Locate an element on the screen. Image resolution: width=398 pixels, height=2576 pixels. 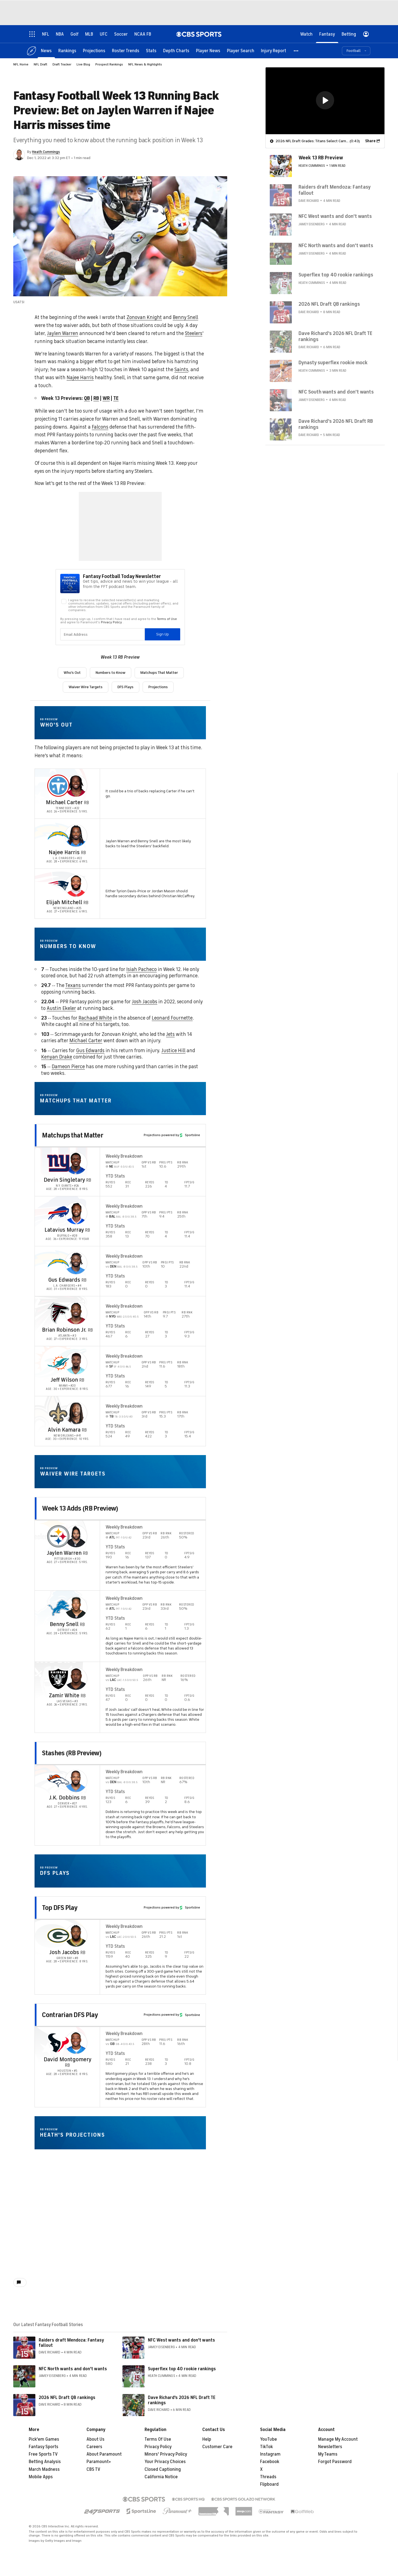
QB is located at coordinates (87, 398).